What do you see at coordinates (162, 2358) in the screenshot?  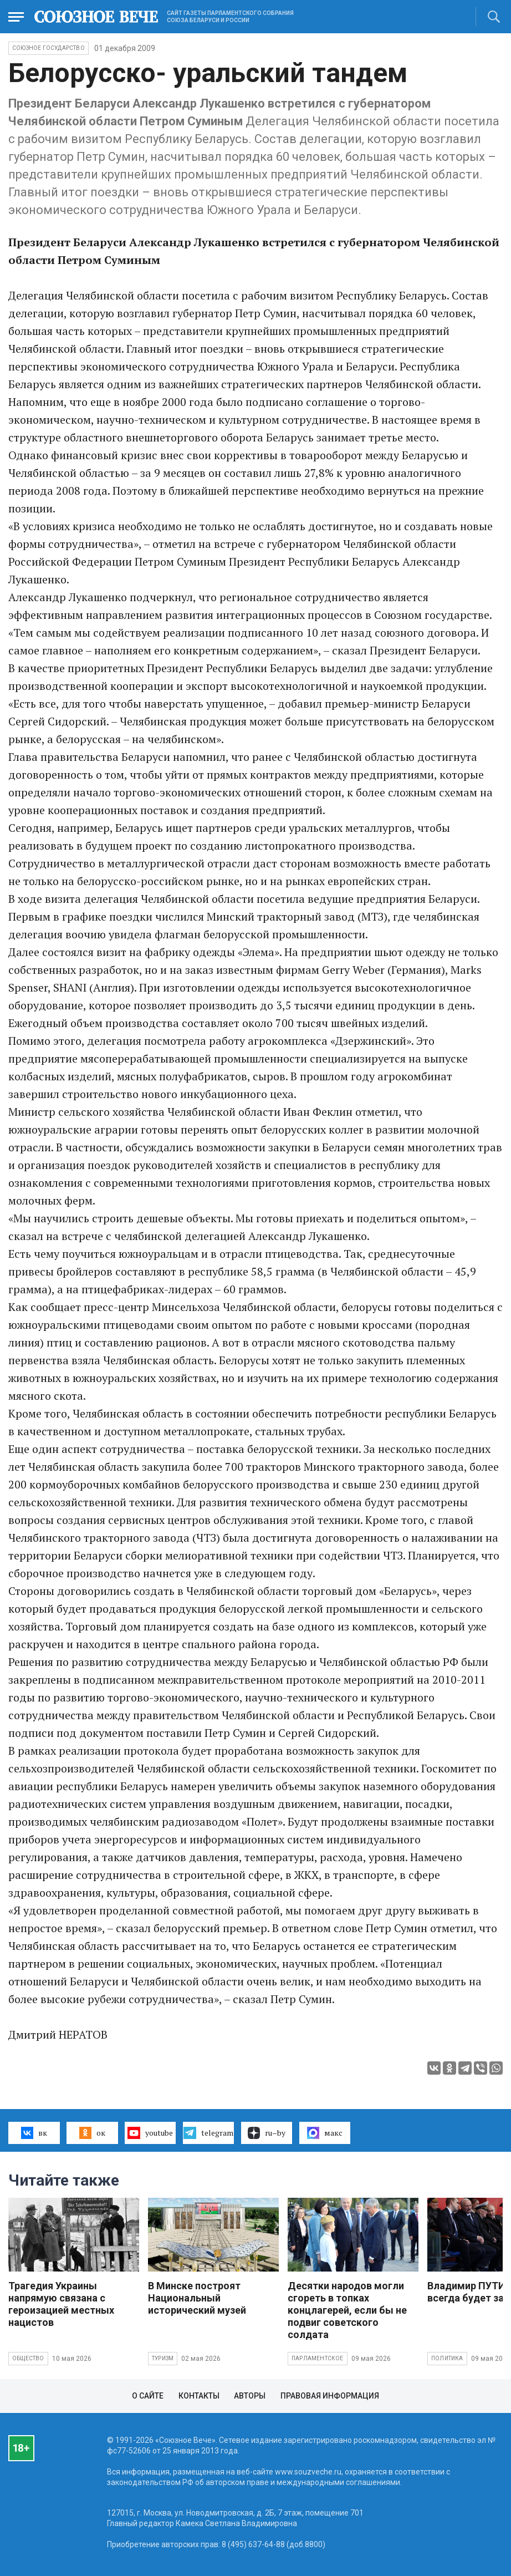 I see `Туризм` at bounding box center [162, 2358].